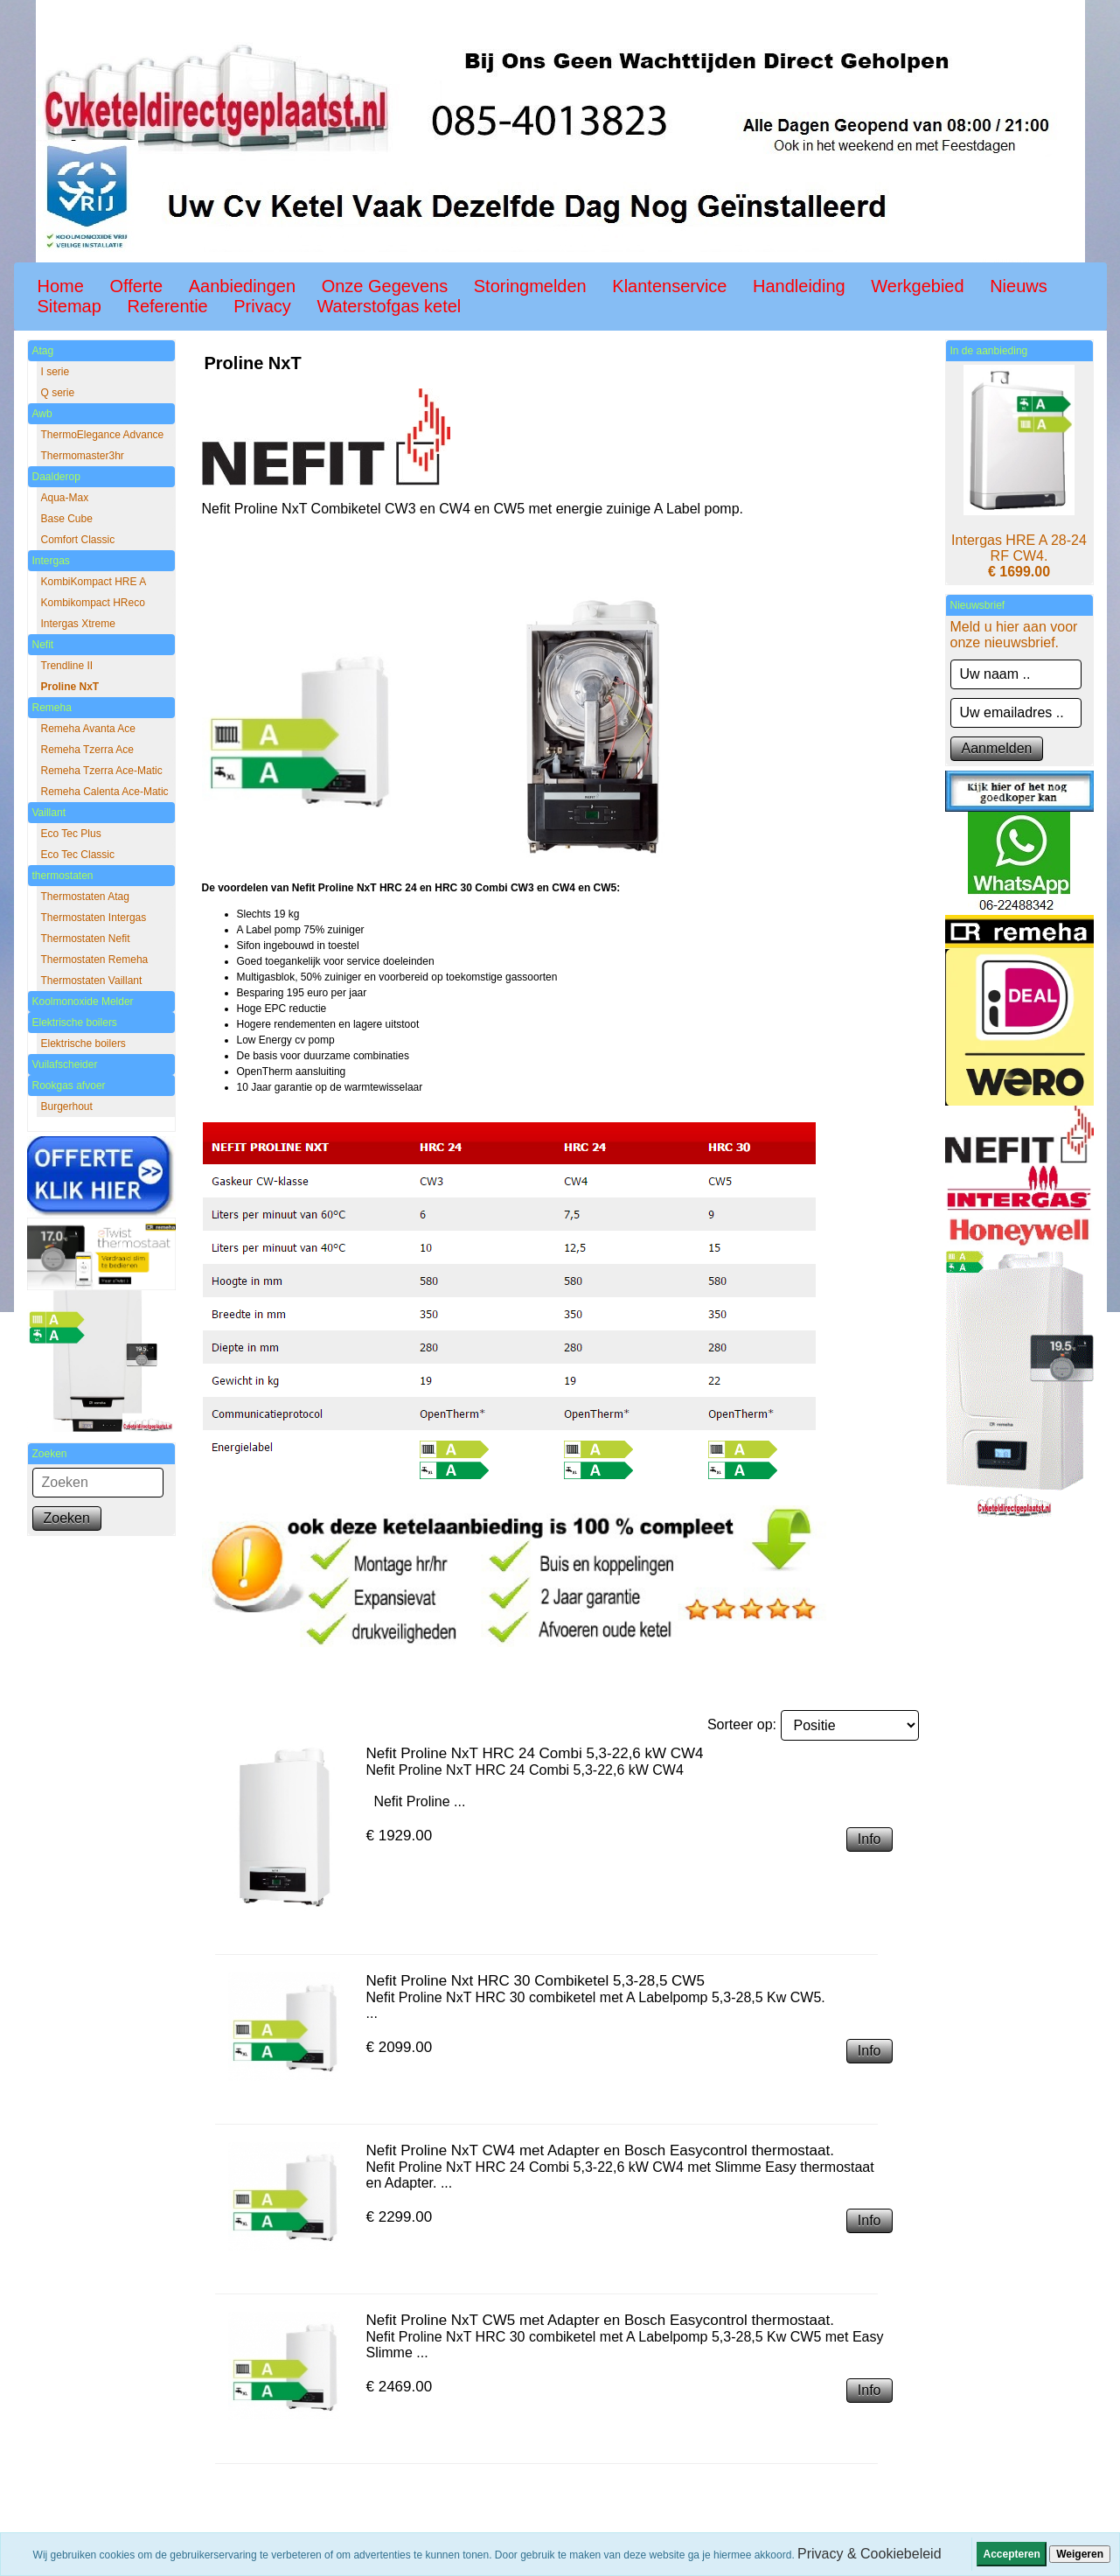  What do you see at coordinates (167, 306) in the screenshot?
I see `Referentie` at bounding box center [167, 306].